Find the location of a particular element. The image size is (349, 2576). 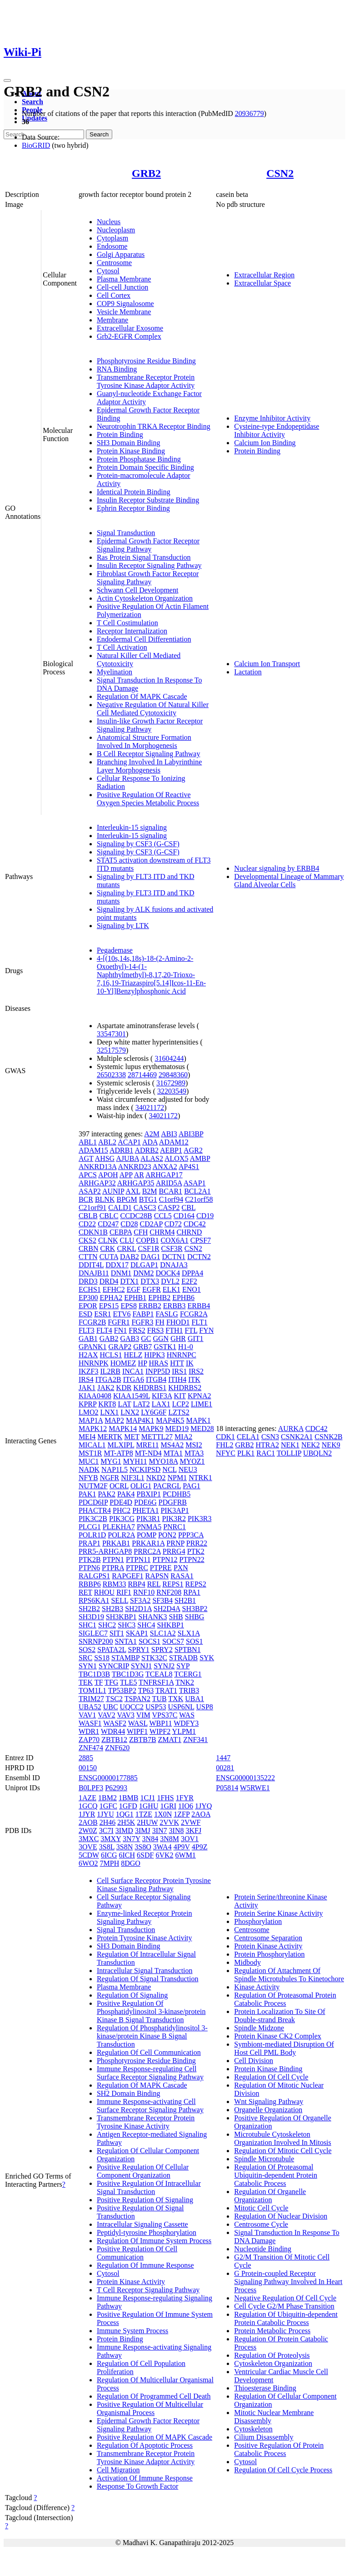

DNAJB11 is located at coordinates (94, 1273).